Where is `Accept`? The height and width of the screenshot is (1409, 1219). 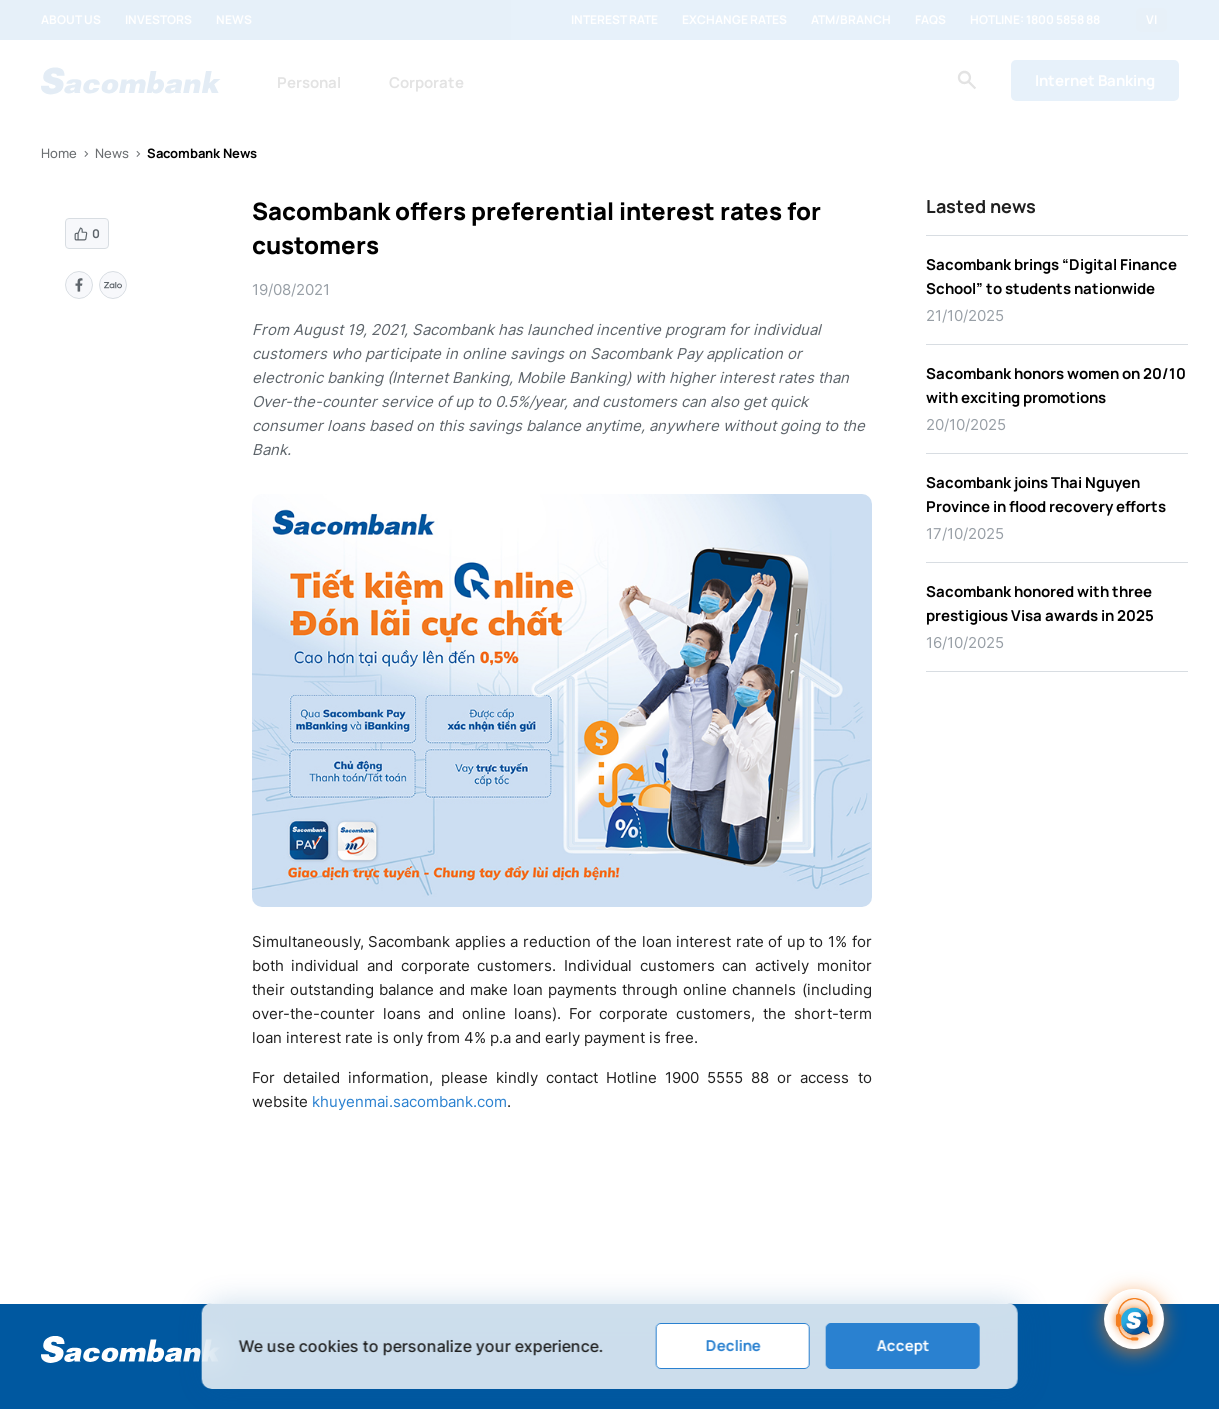
Accept is located at coordinates (902, 1345).